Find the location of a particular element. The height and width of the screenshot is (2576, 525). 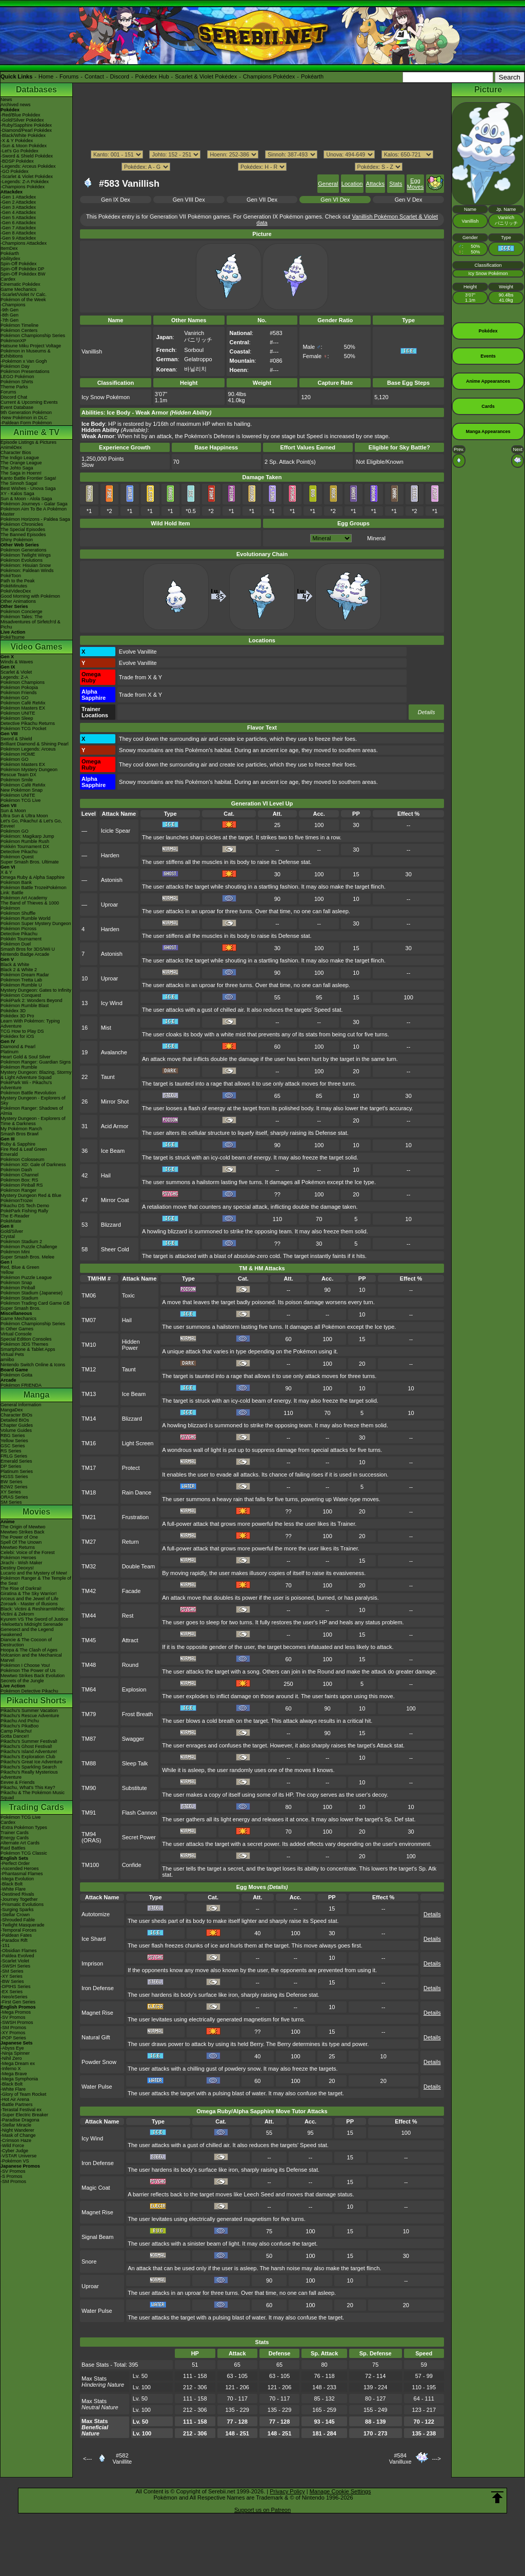

Episode Listings & Pictures is located at coordinates (28, 442).